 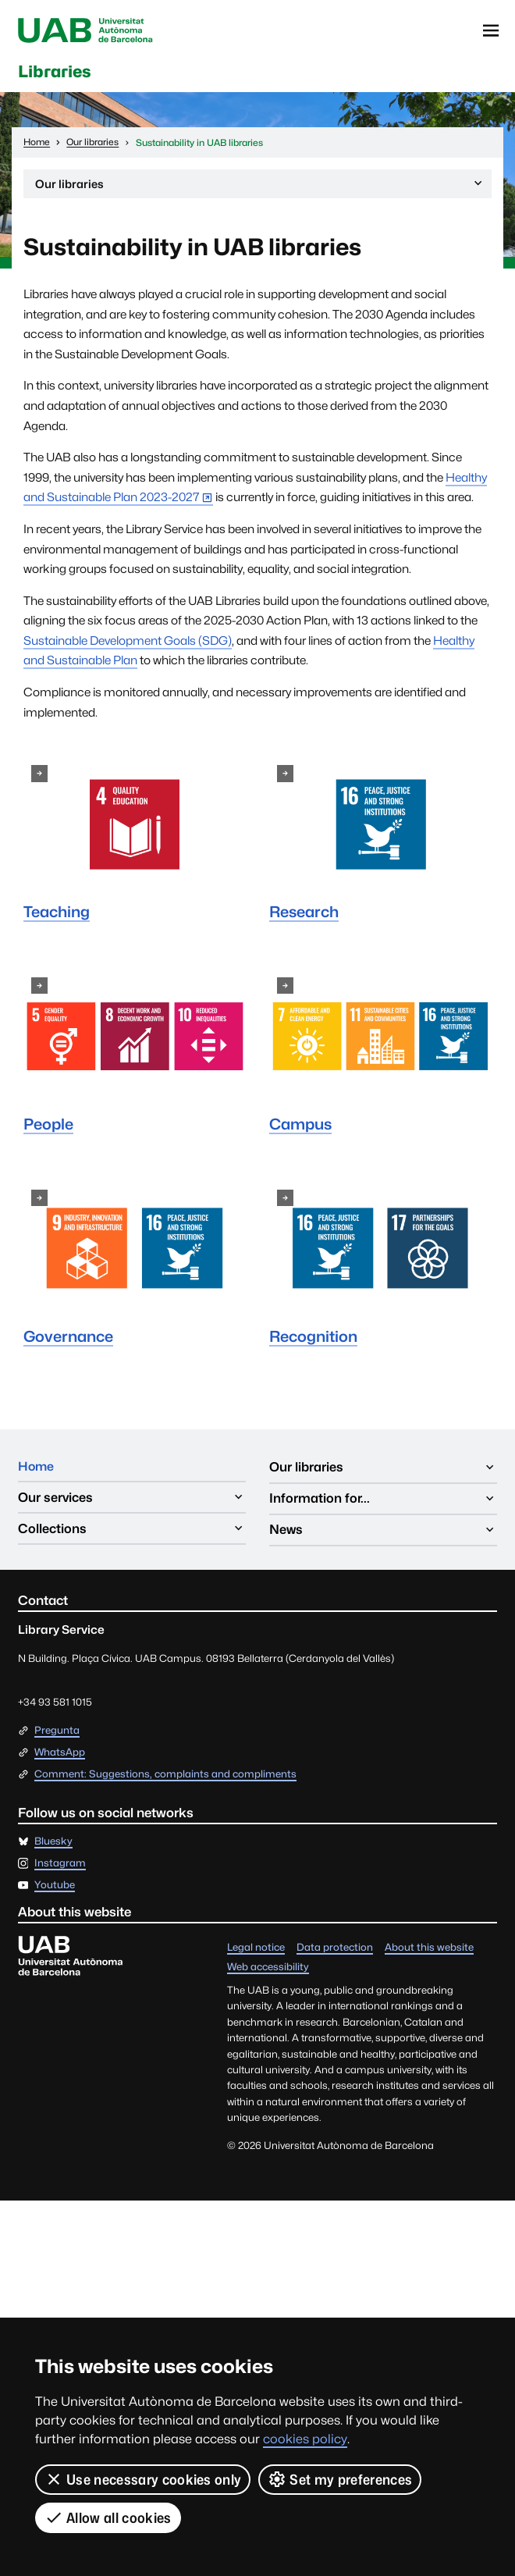 What do you see at coordinates (143, 2479) in the screenshot?
I see `Use necessary cookies only` at bounding box center [143, 2479].